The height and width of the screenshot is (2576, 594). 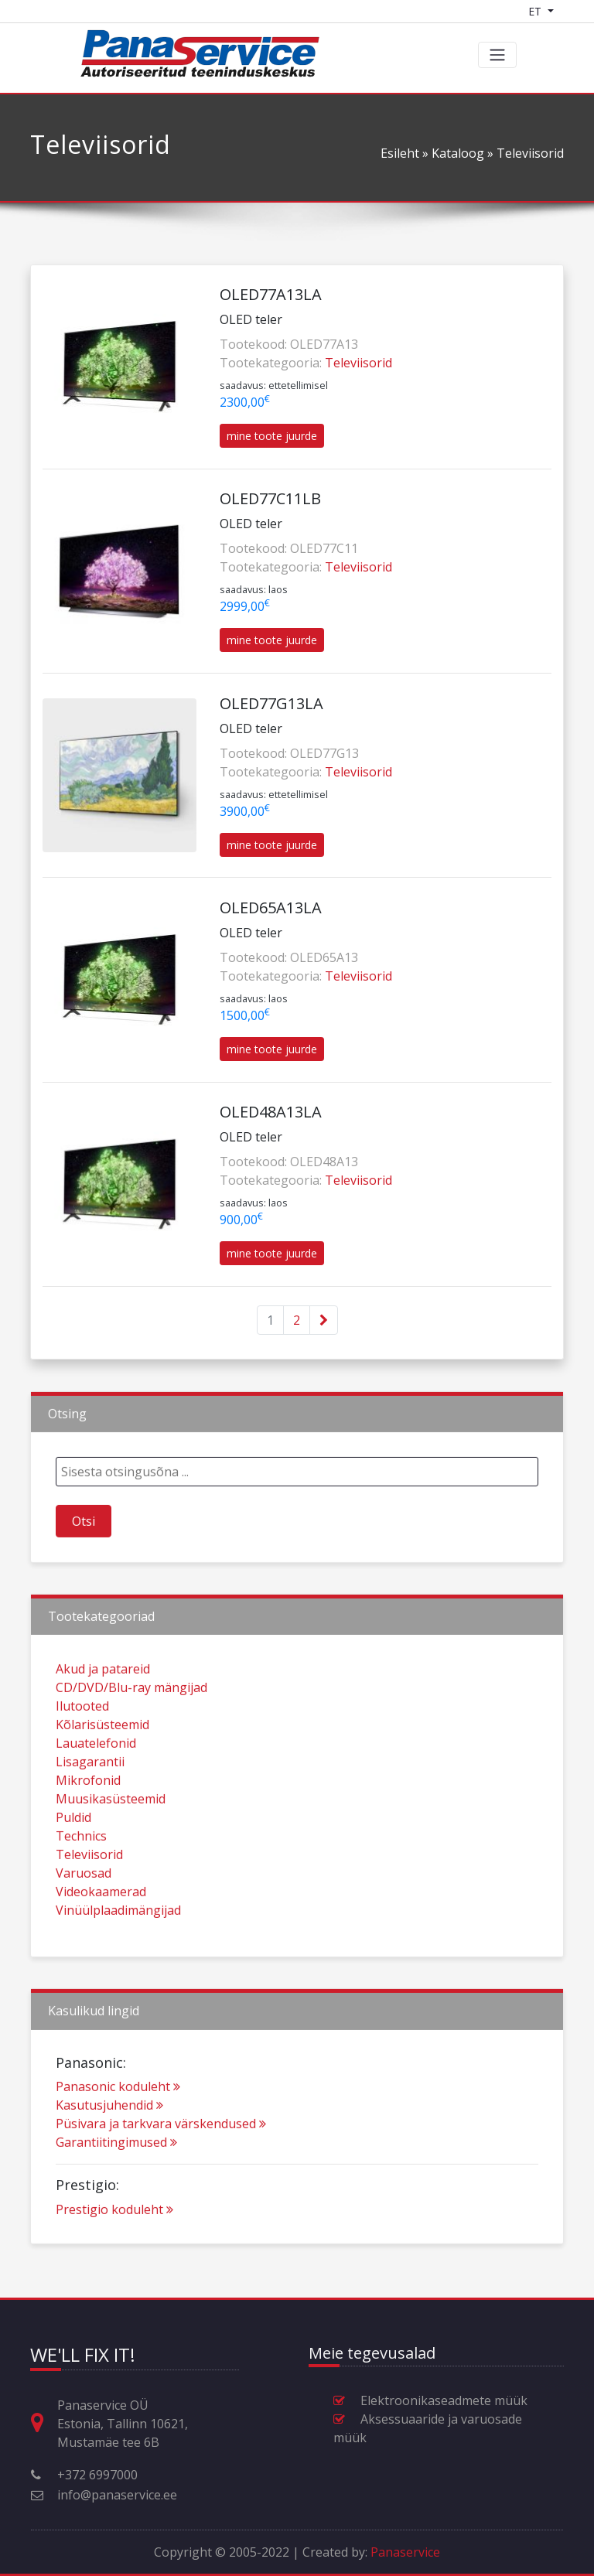 I want to click on Puldid, so click(x=73, y=1856).